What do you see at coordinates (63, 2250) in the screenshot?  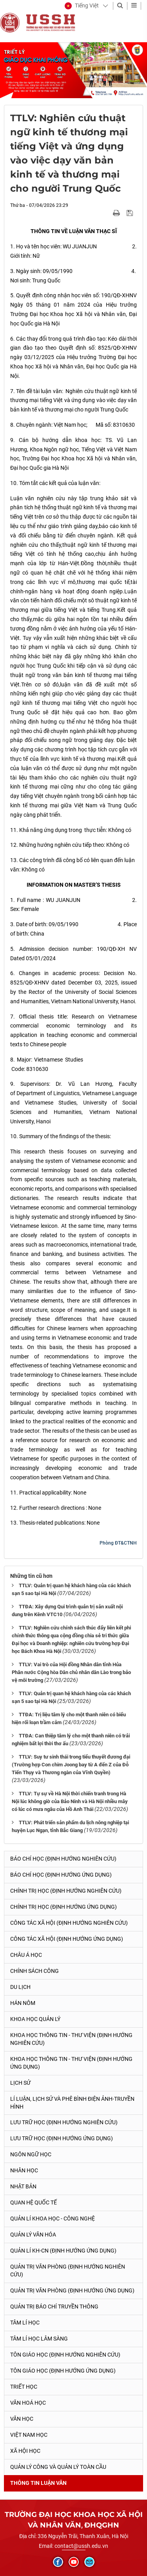 I see `Quản lí KH-CN (Định hướng ứng dụng)` at bounding box center [63, 2250].